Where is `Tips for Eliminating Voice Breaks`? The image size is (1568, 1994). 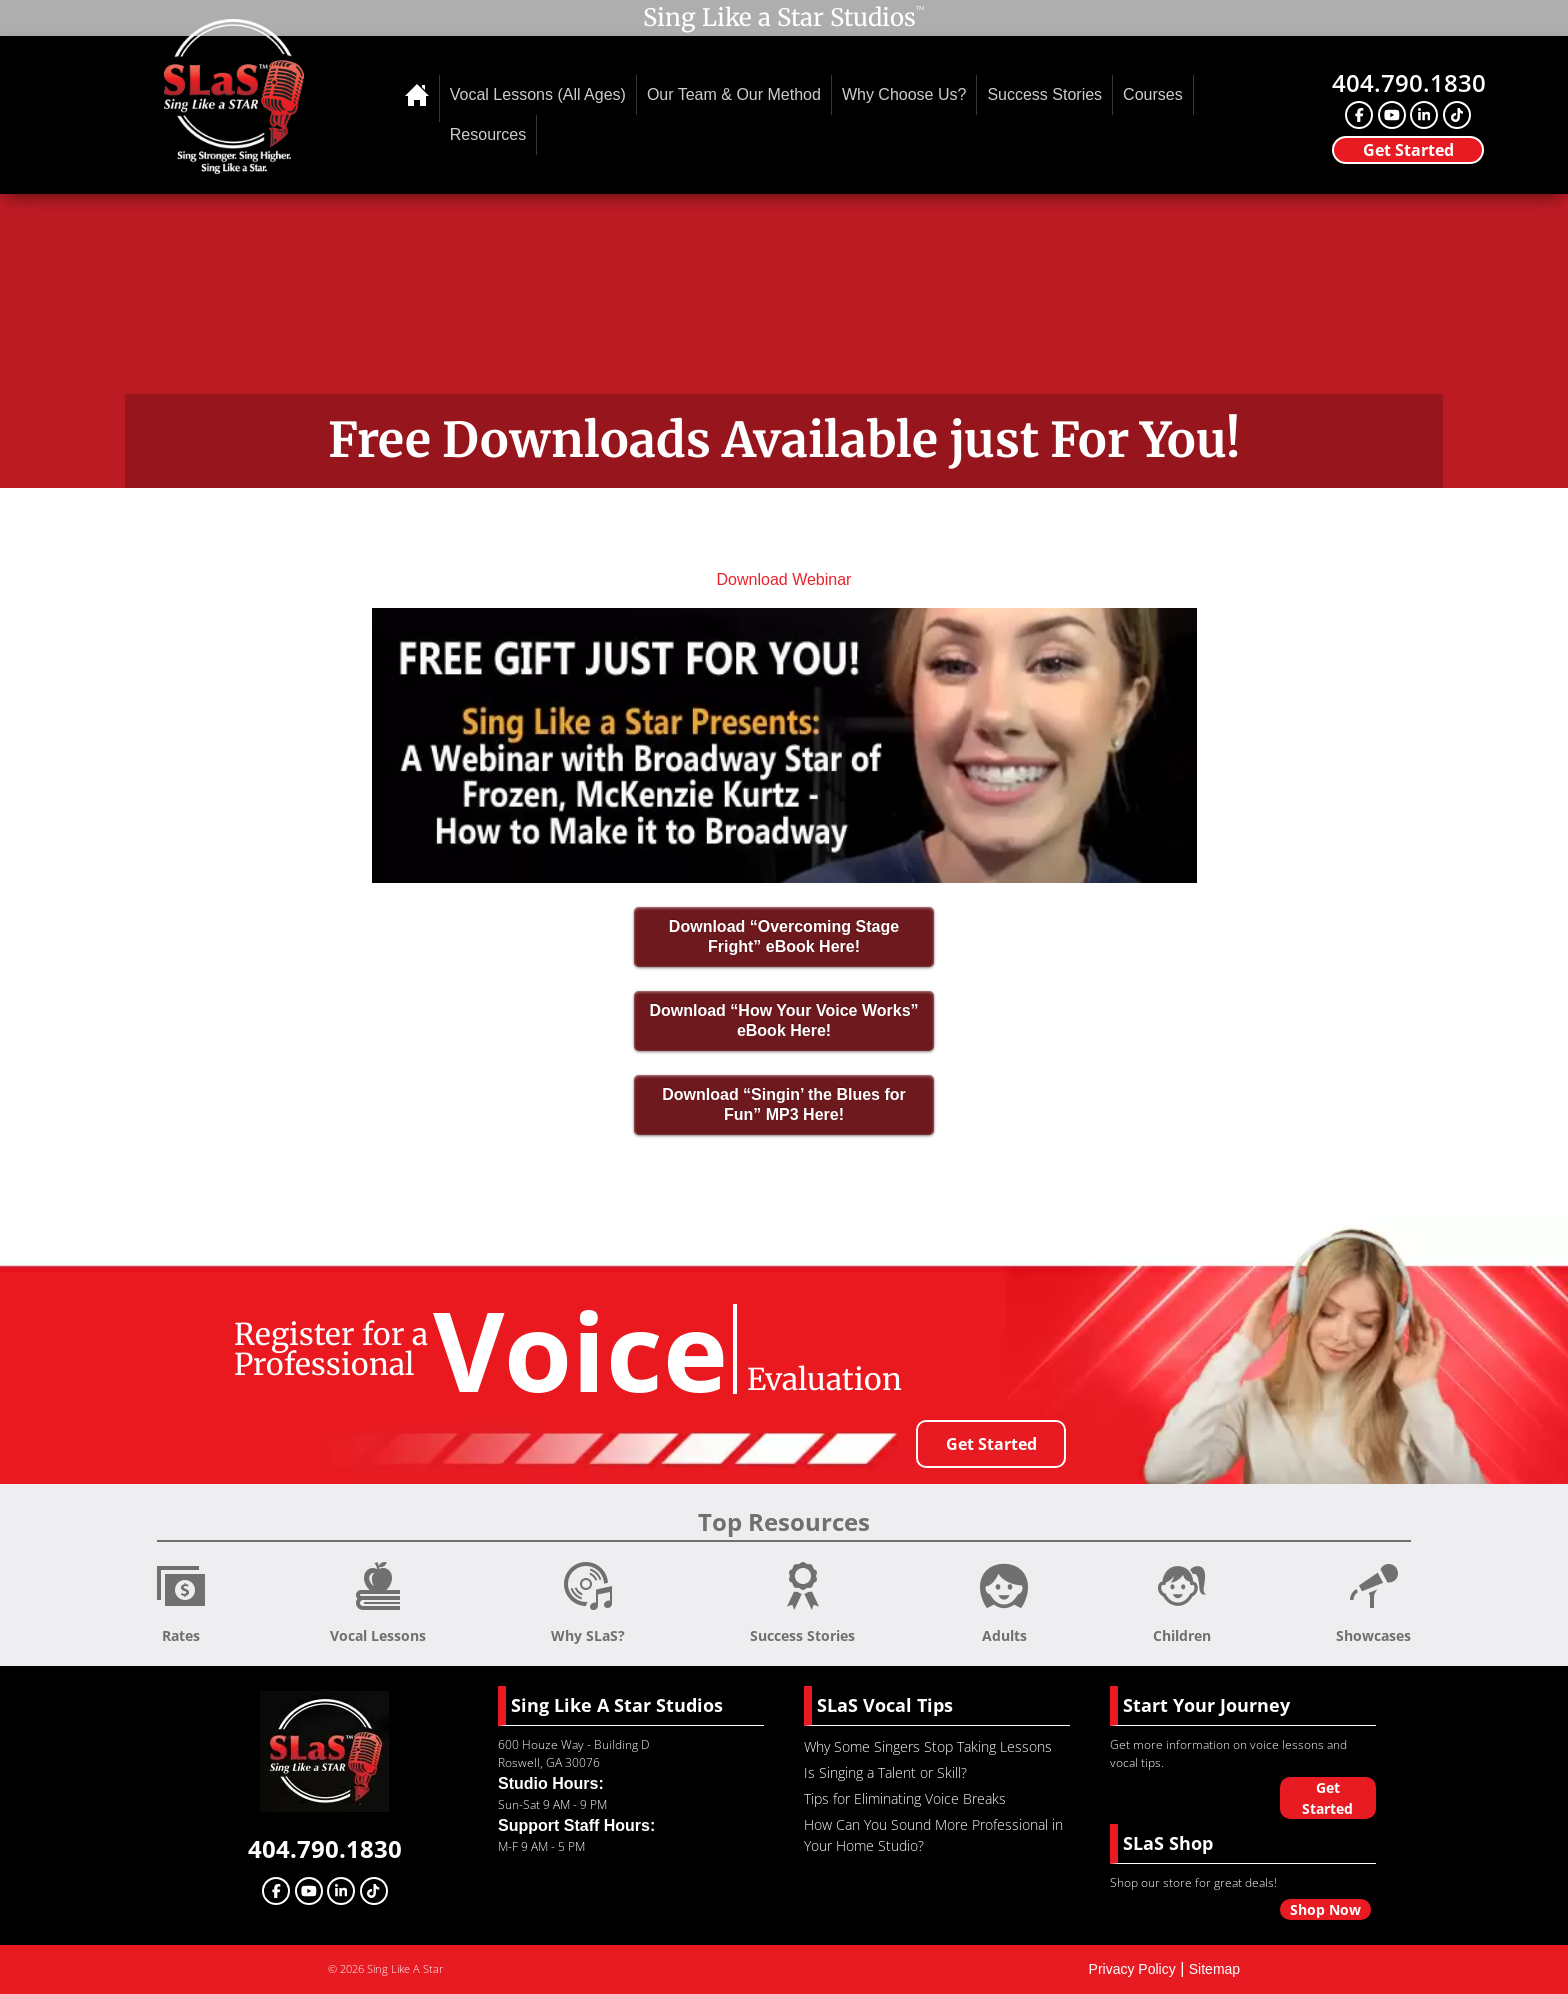
Tips for Eliminating Voice Breaks is located at coordinates (905, 1798).